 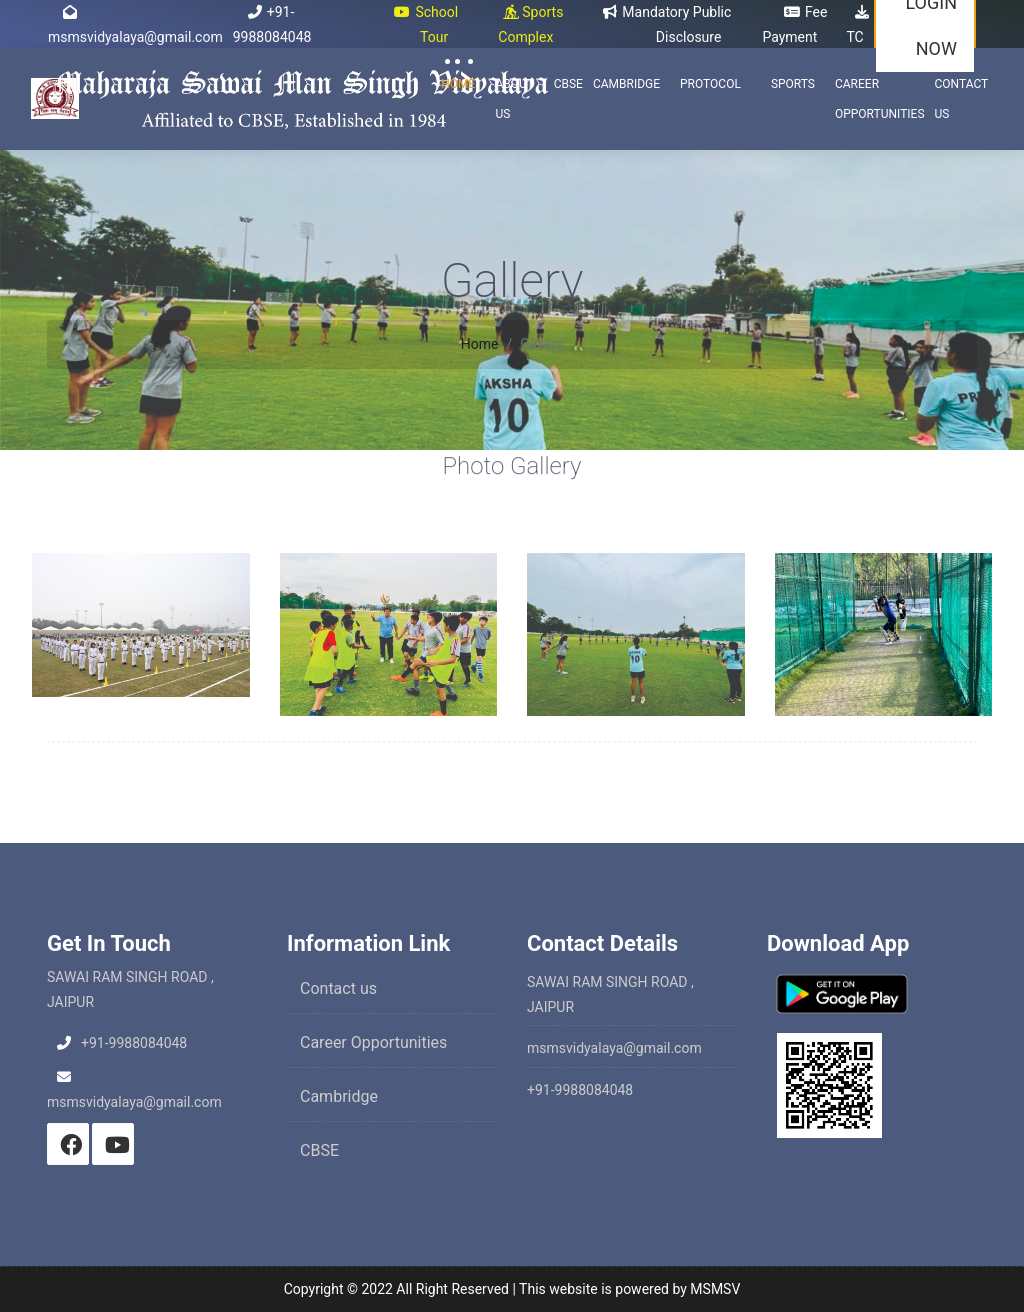 I want to click on About Us, so click(x=514, y=99).